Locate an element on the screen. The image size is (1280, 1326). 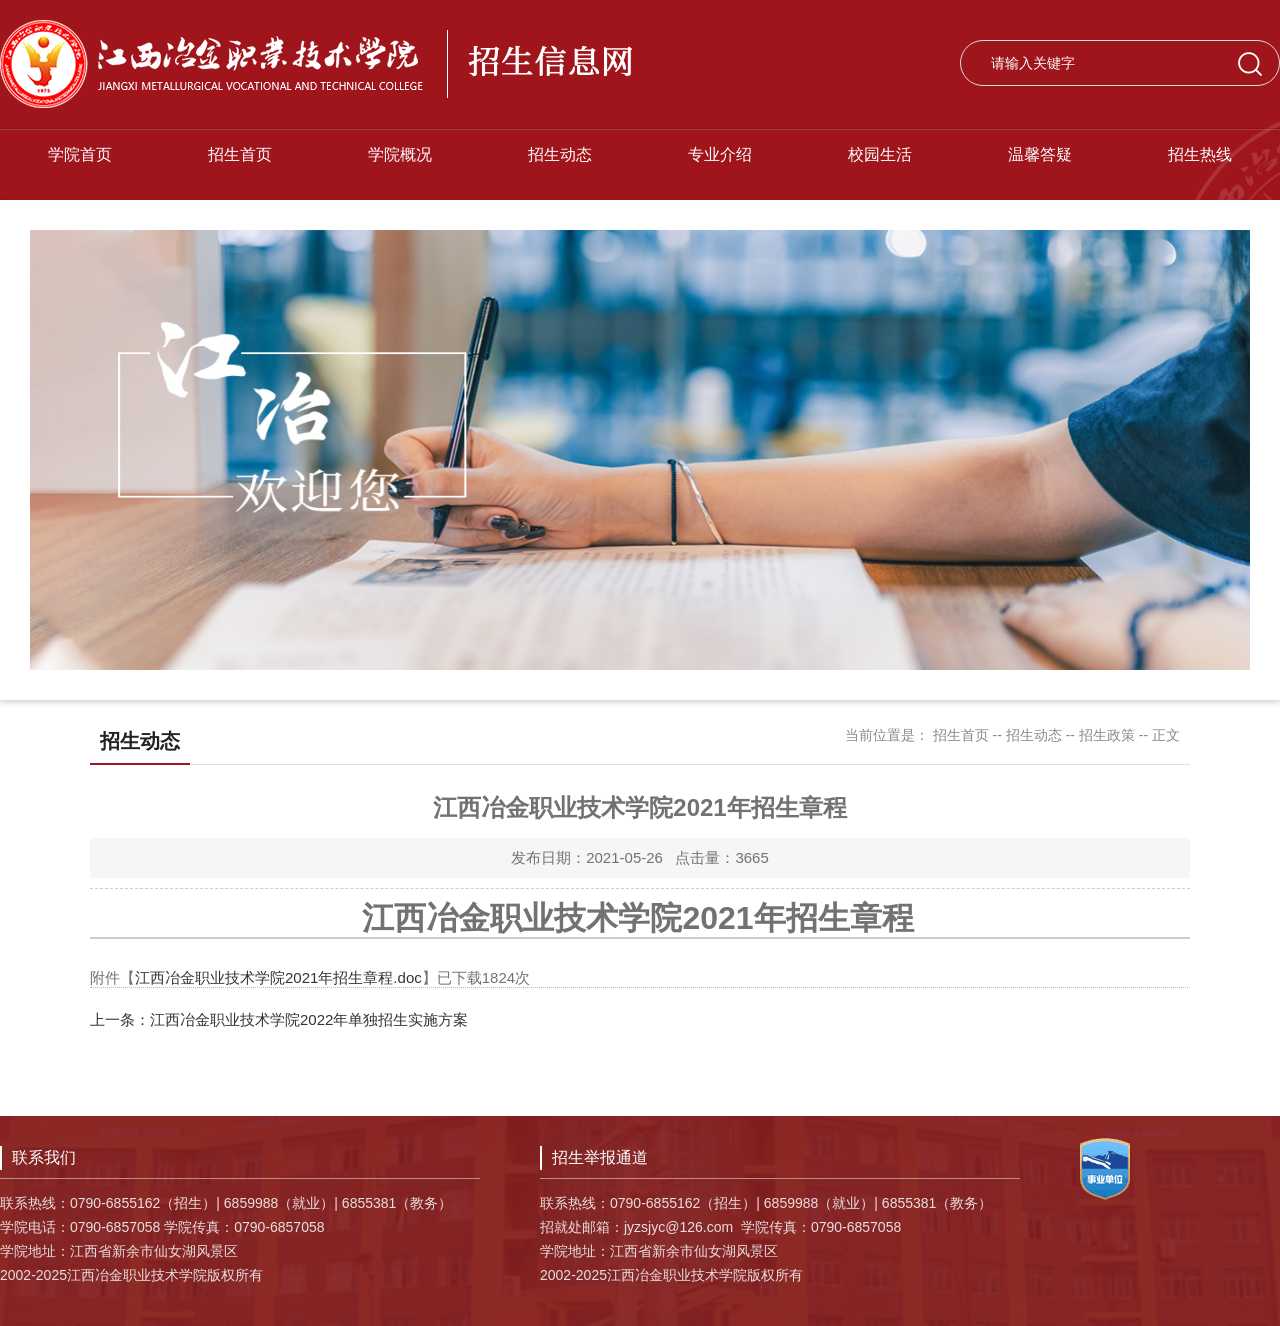
学院概况 is located at coordinates (400, 154).